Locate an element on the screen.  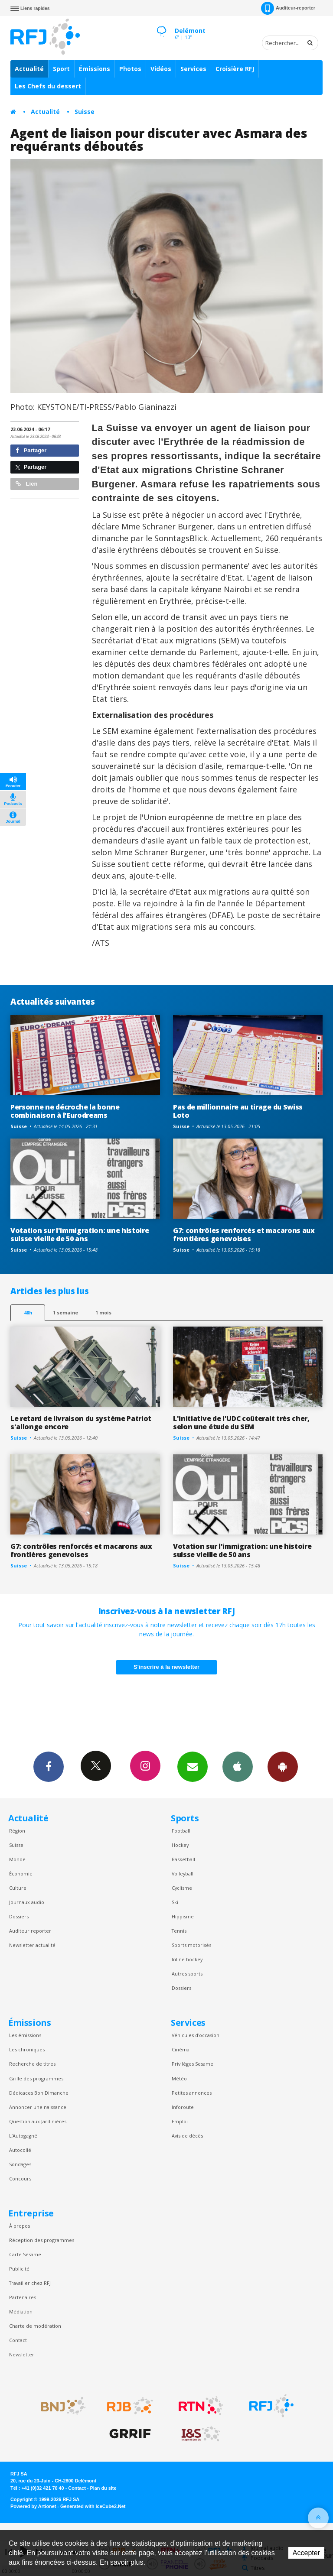
Médiation is located at coordinates (21, 2311).